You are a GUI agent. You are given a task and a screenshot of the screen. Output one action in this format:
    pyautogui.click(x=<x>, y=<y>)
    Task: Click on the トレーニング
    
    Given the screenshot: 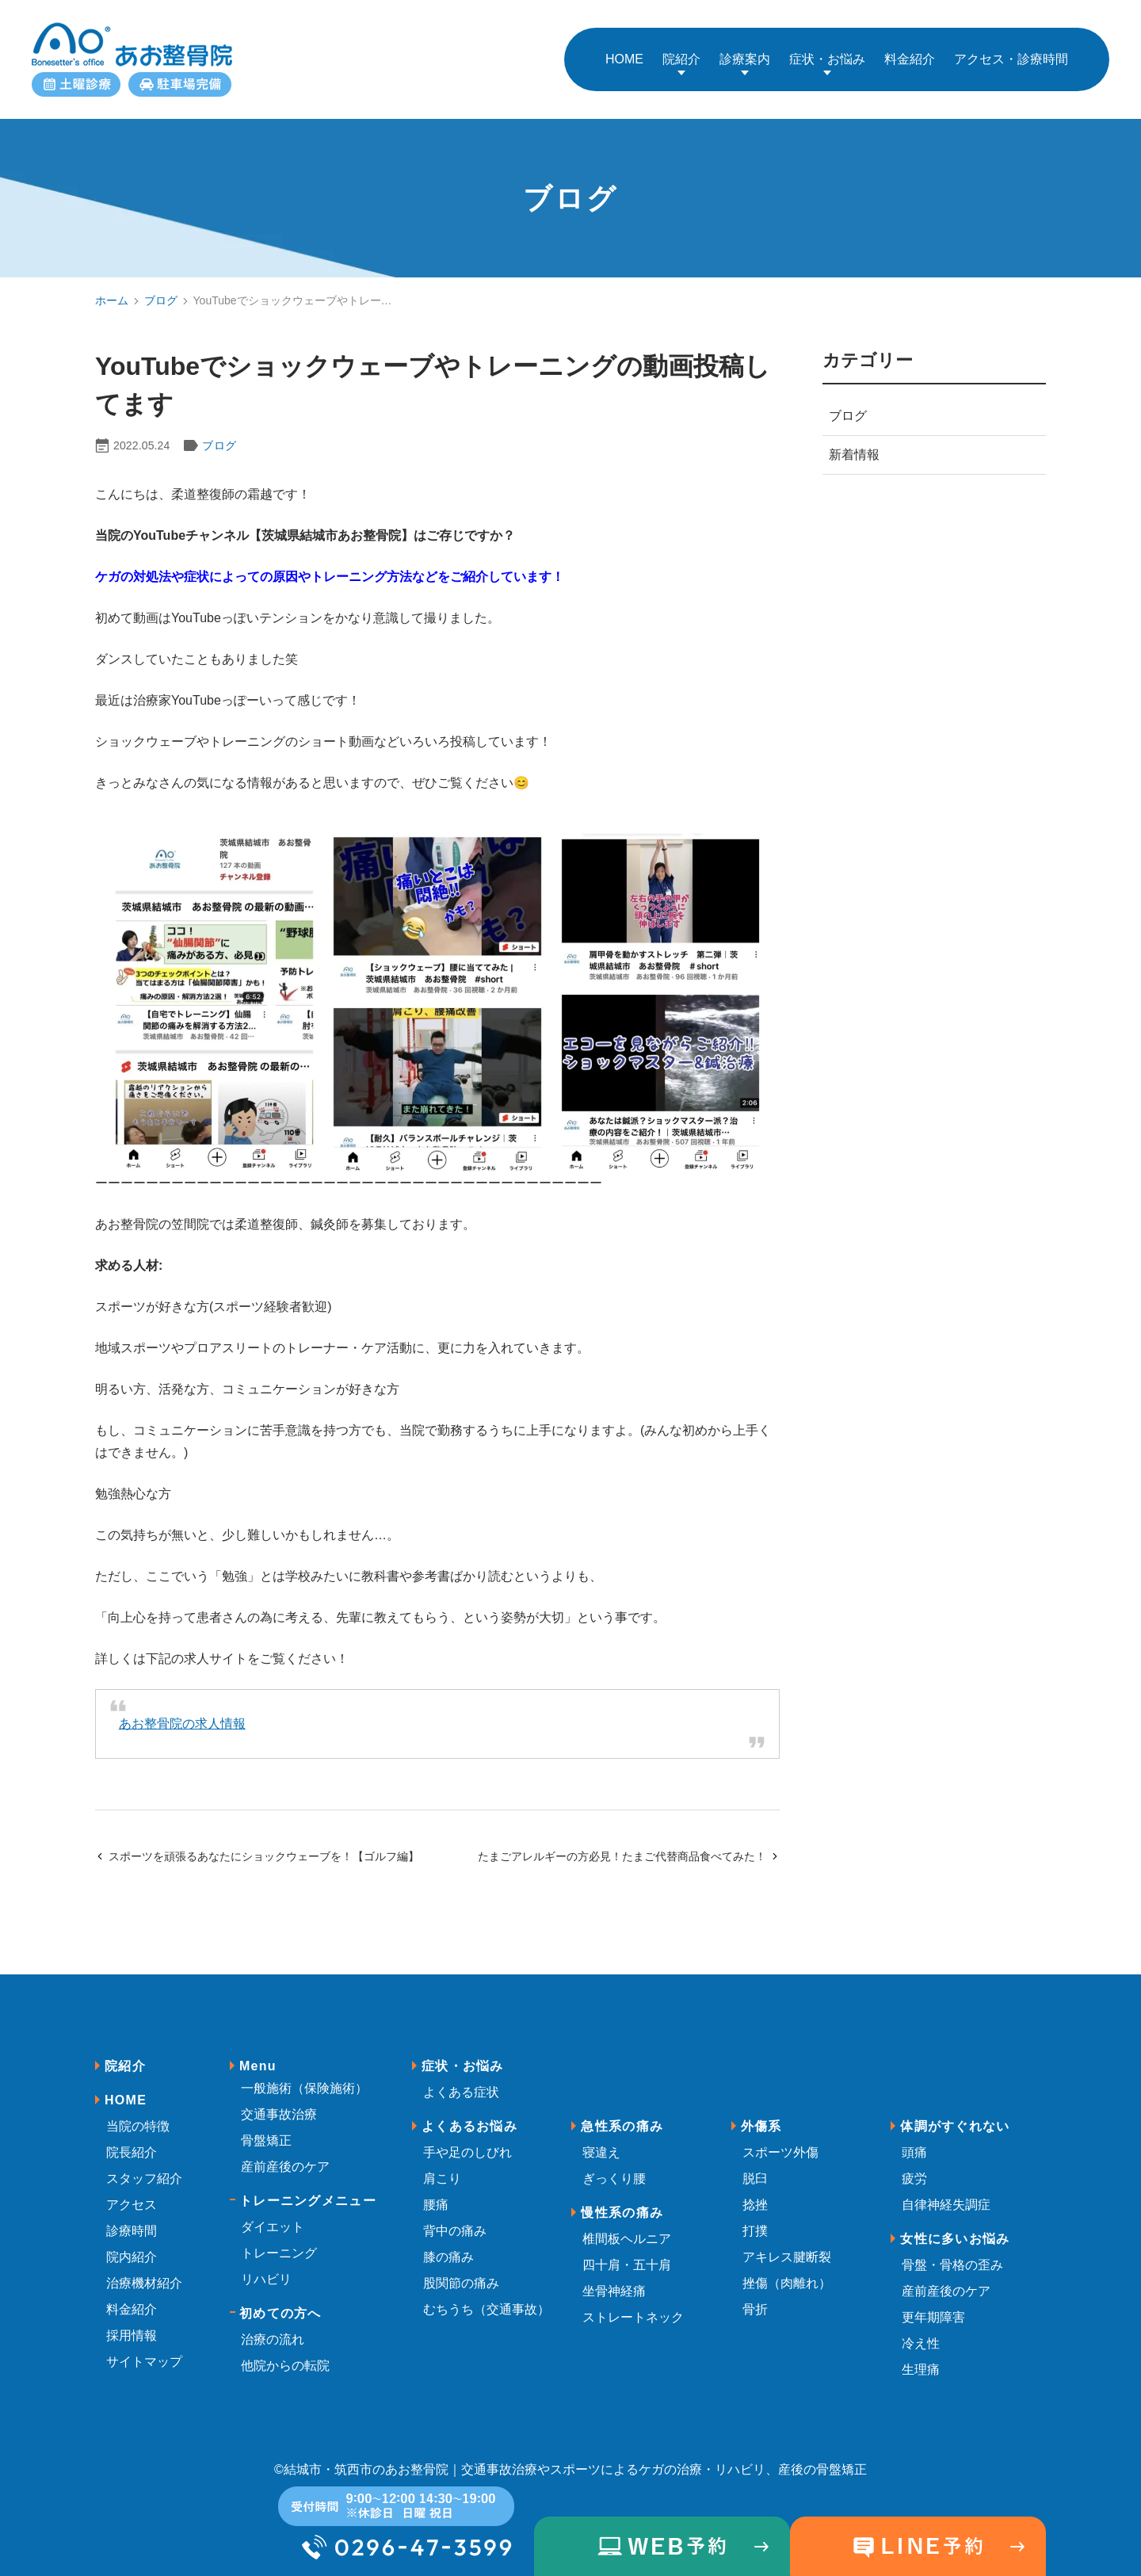 What is the action you would take?
    pyautogui.click(x=279, y=2237)
    